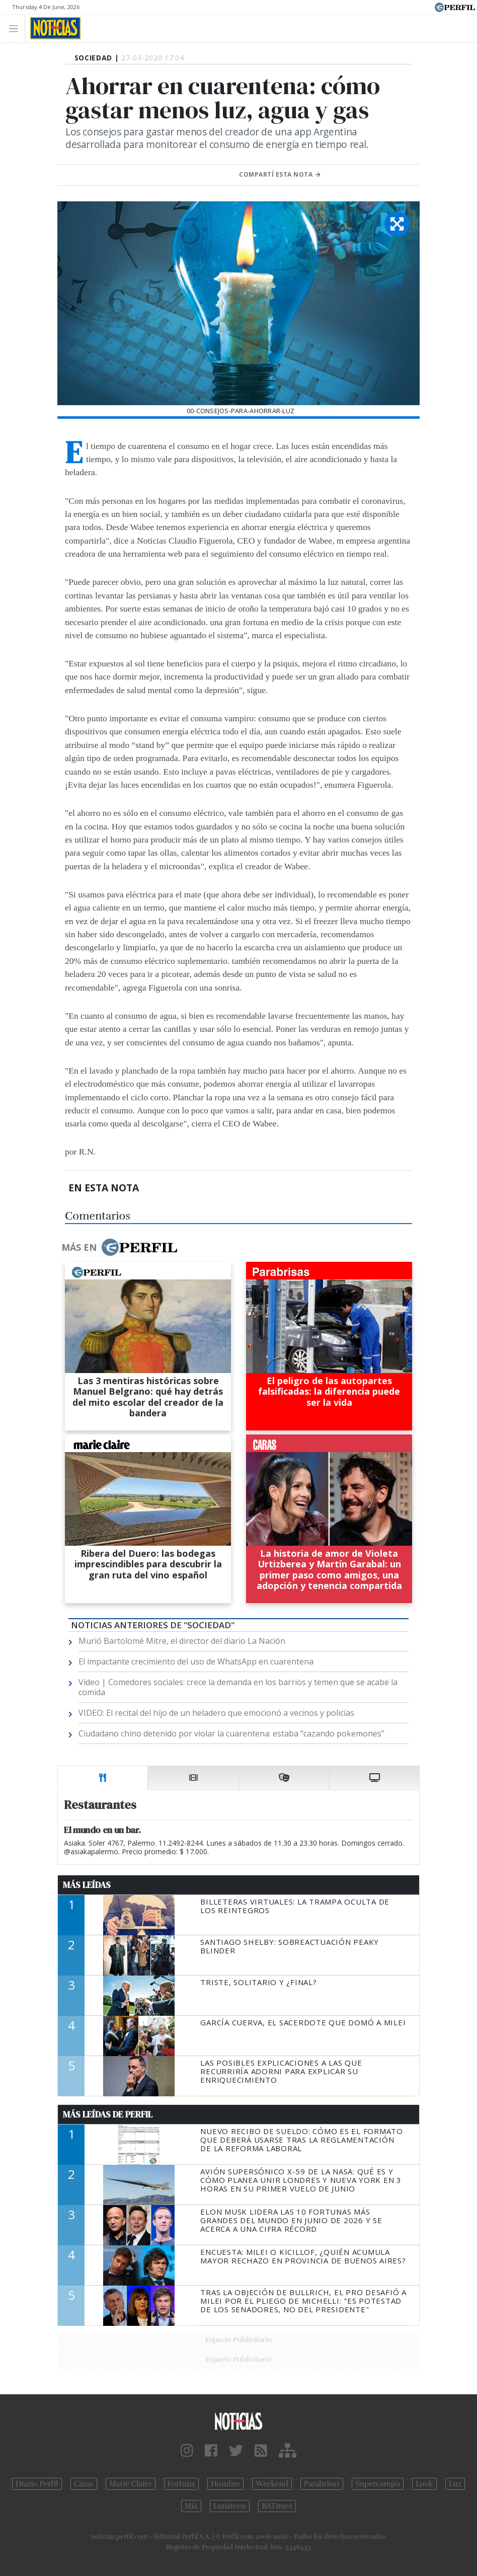 This screenshot has height=2576, width=477. What do you see at coordinates (455, 2483) in the screenshot?
I see `Luz` at bounding box center [455, 2483].